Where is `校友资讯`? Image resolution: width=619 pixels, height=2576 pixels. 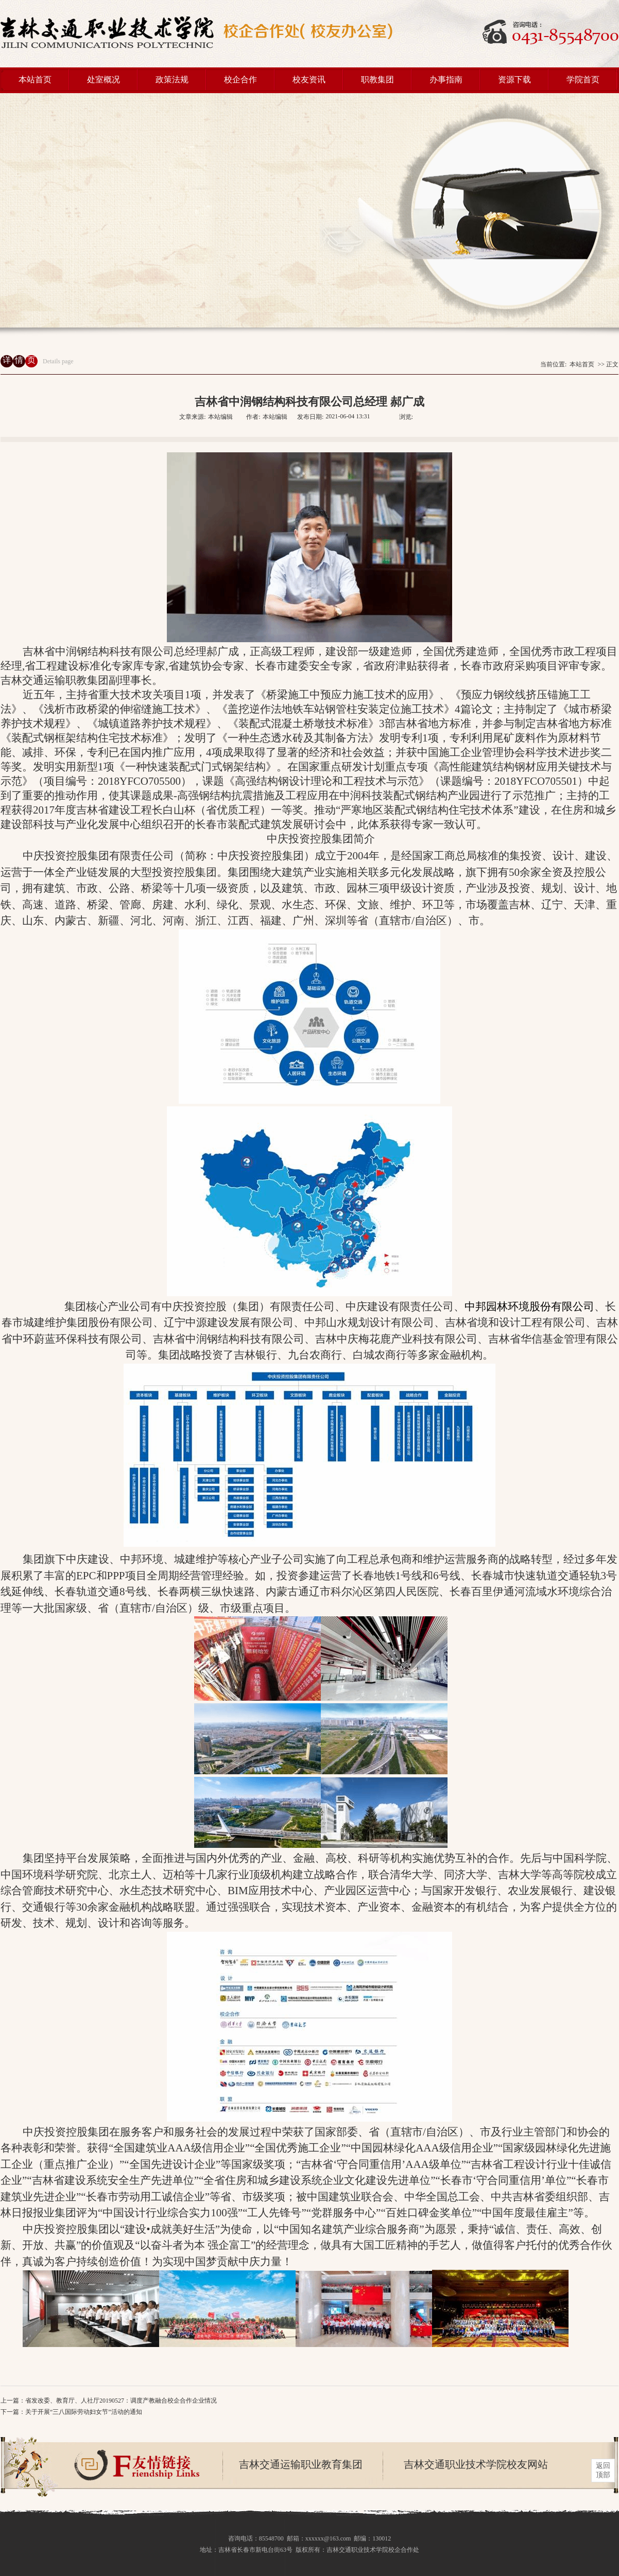 校友资讯 is located at coordinates (309, 79).